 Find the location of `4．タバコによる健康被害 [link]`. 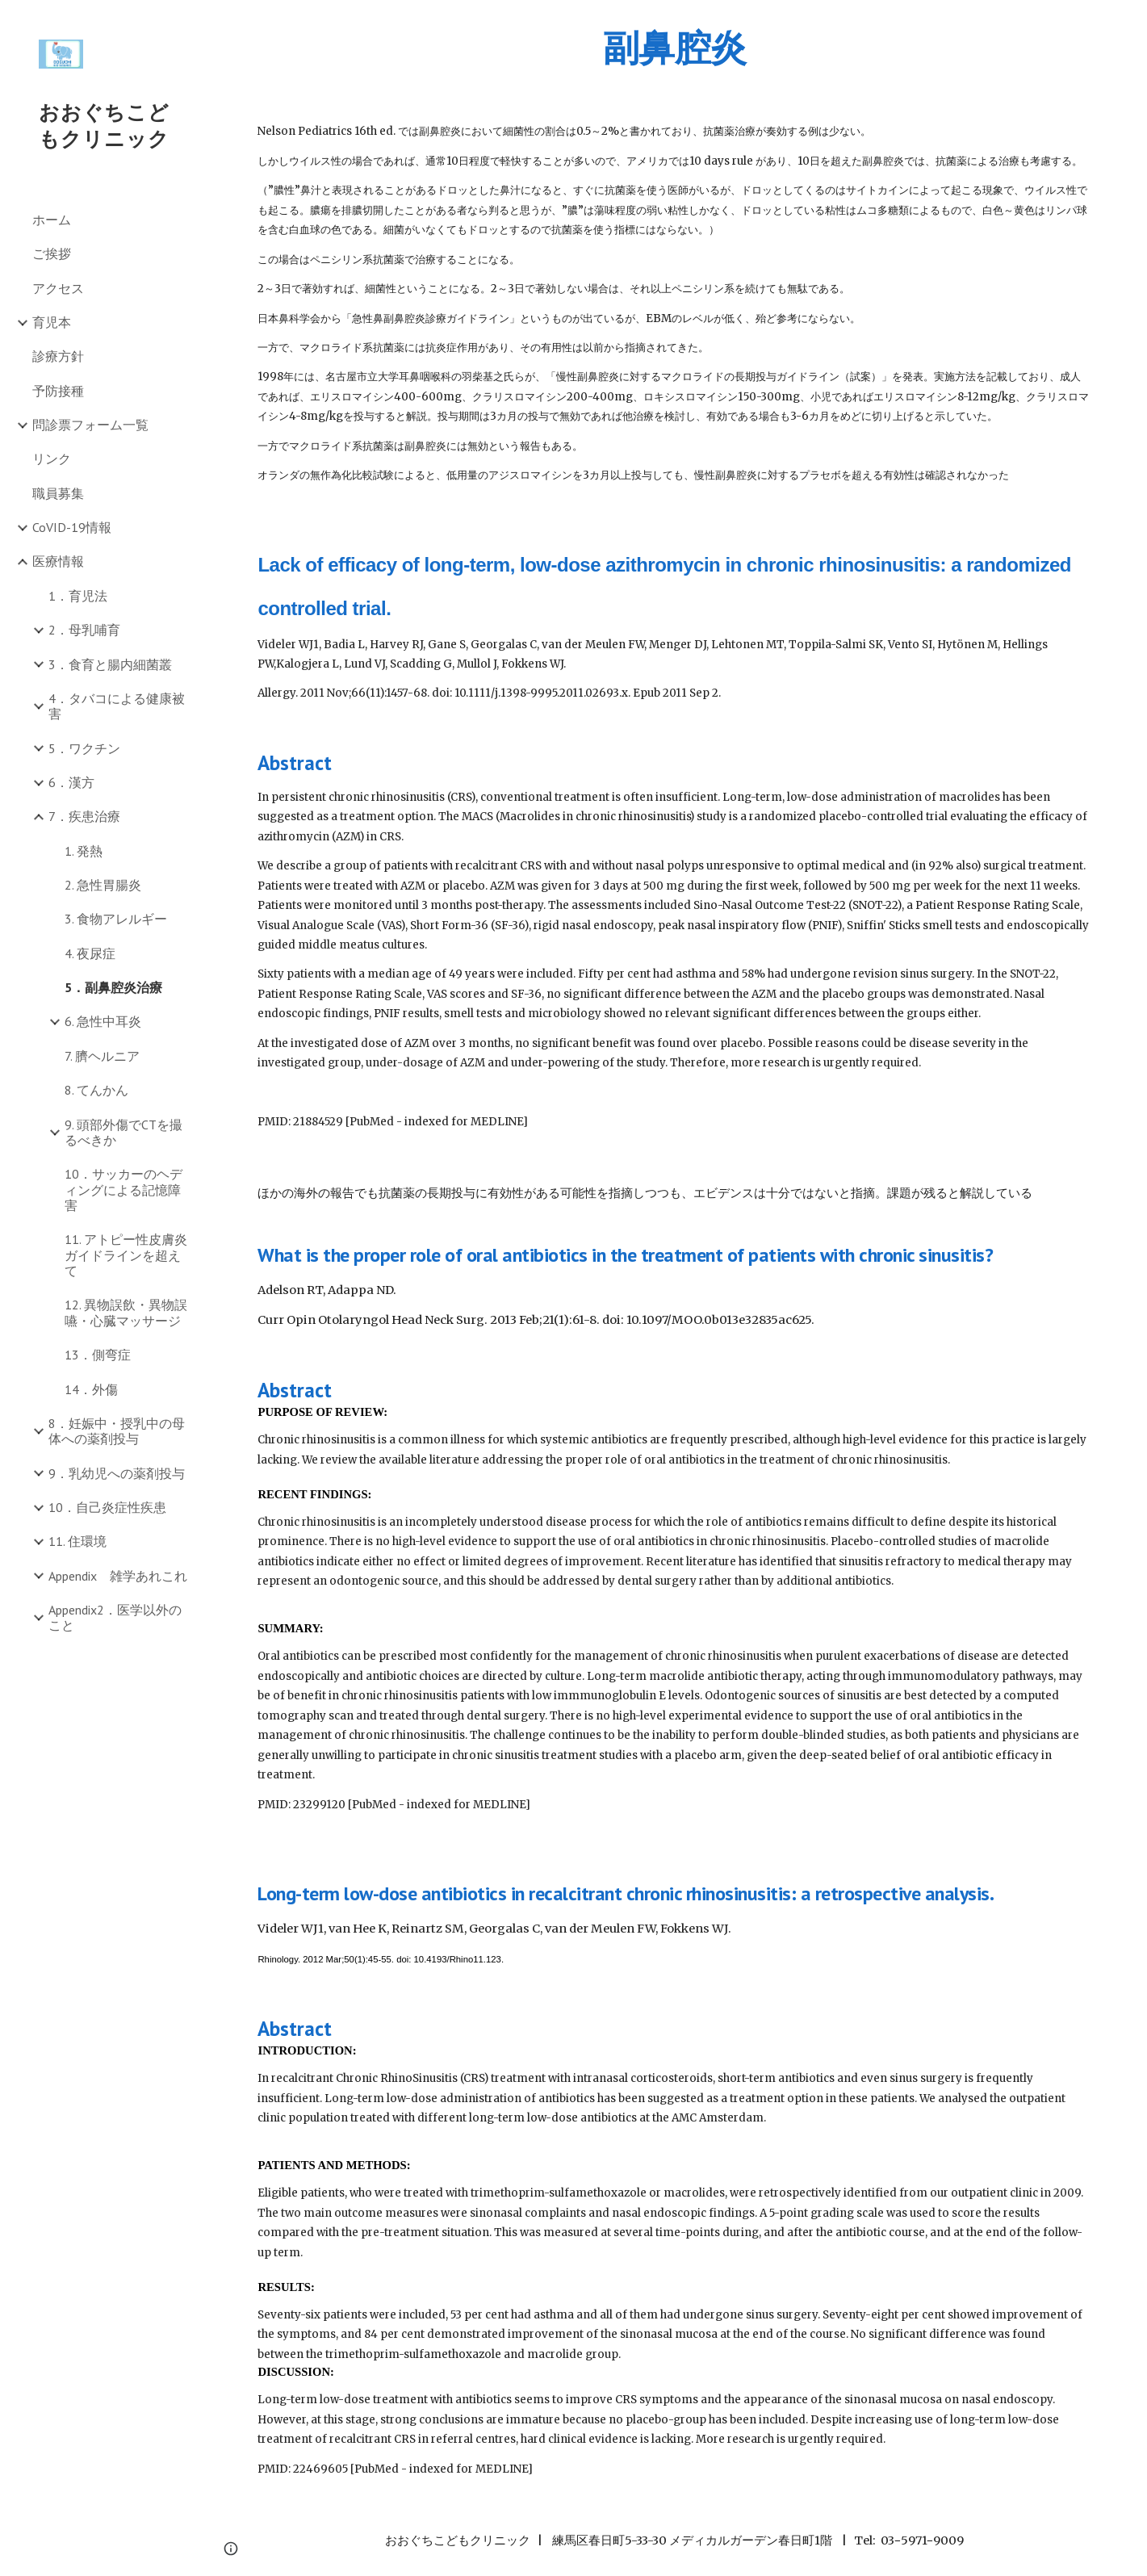

4．タバコによる健康被害 [link] is located at coordinates (116, 706).